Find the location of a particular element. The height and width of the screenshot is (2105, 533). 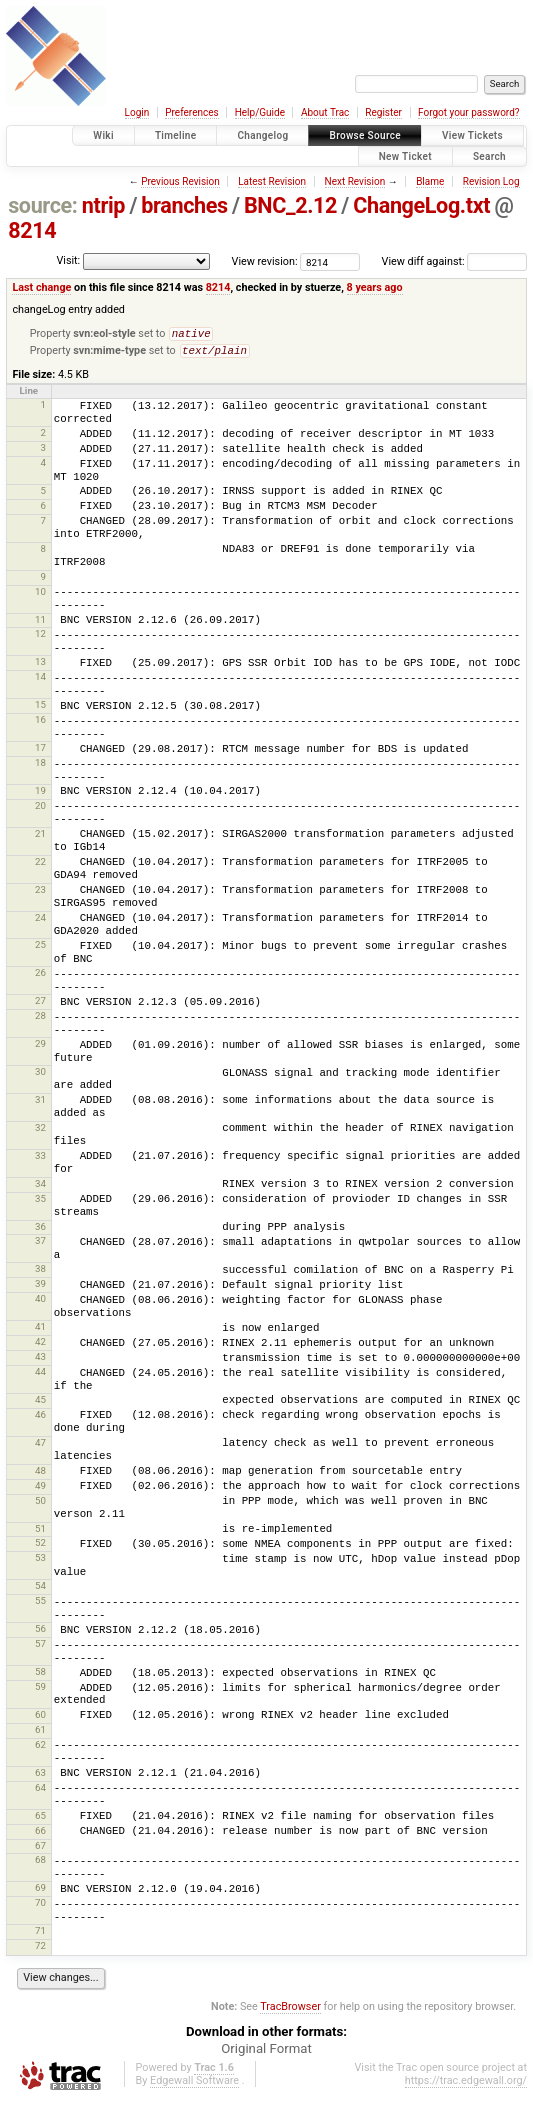

Last change is located at coordinates (41, 287).